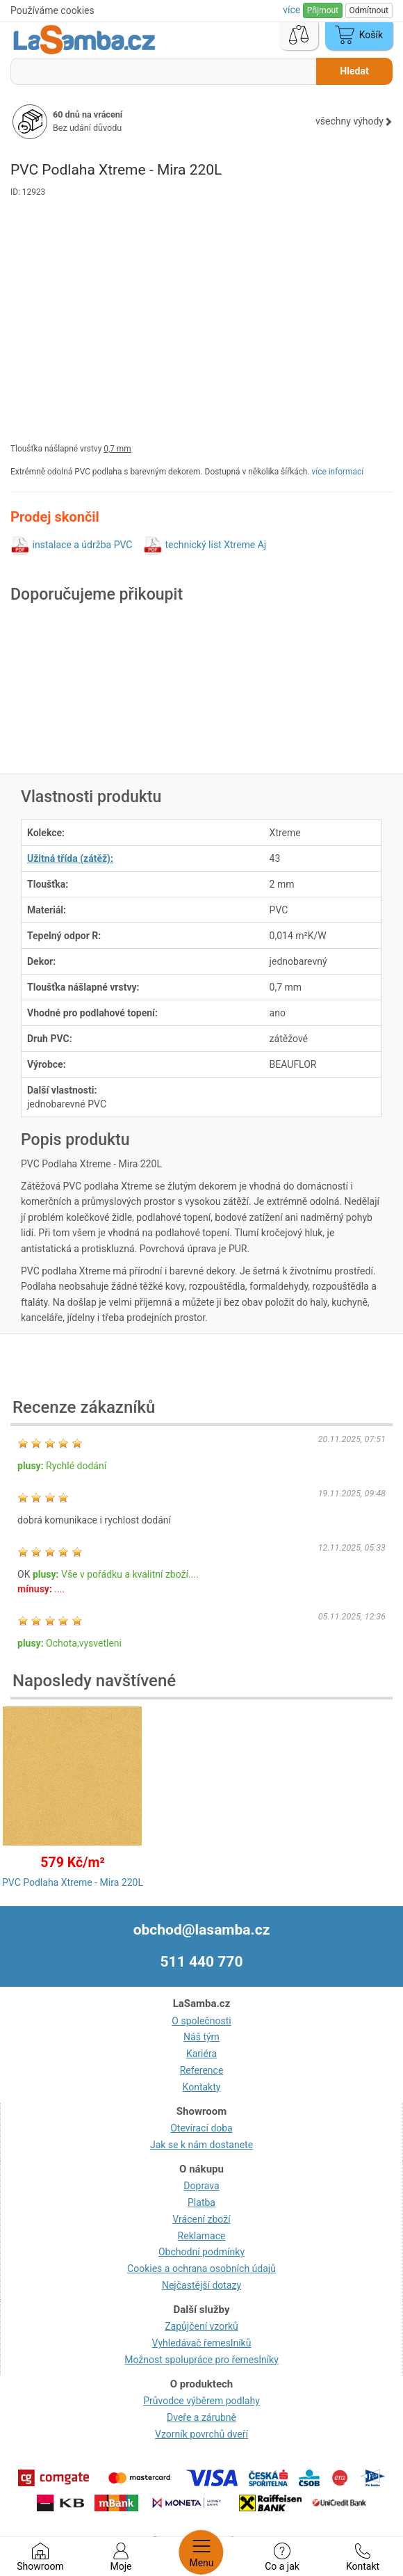 Image resolution: width=403 pixels, height=2576 pixels. I want to click on Odmítnout, so click(368, 10).